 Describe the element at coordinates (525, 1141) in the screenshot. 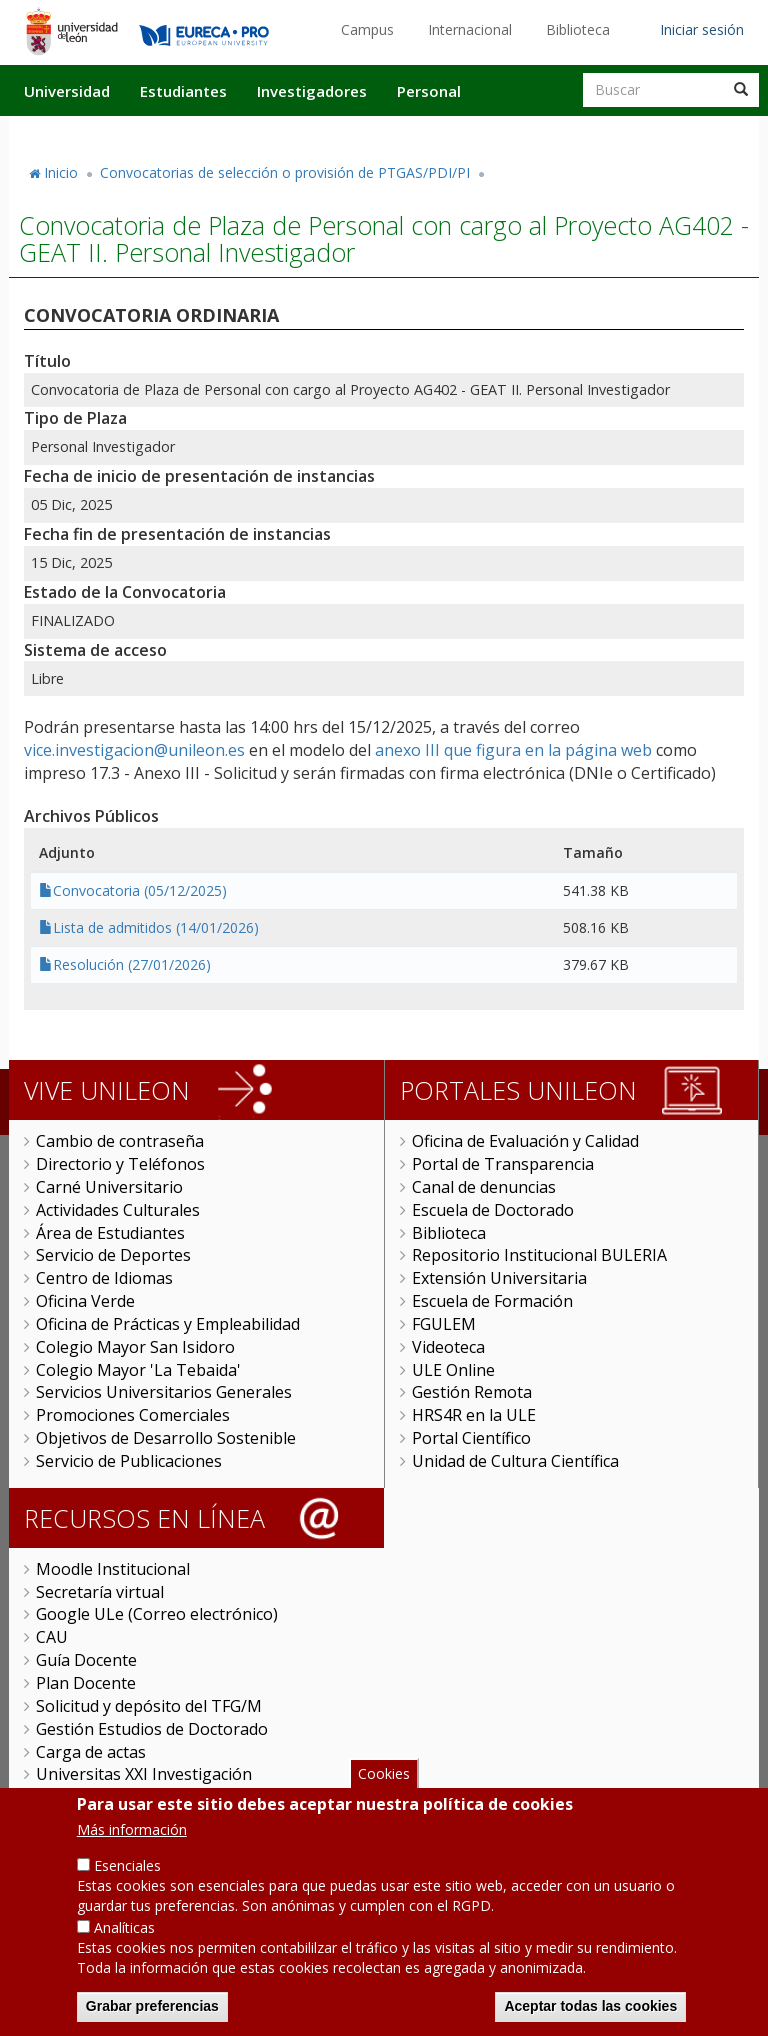

I see `Oficina de Evaluación y Calidad` at that location.